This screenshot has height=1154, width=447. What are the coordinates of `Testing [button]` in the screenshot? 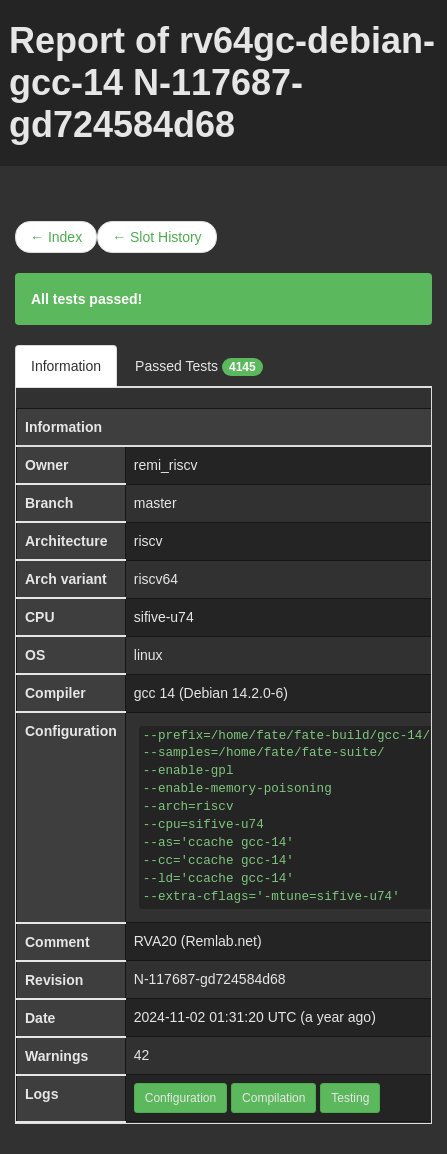 It's located at (350, 1098).